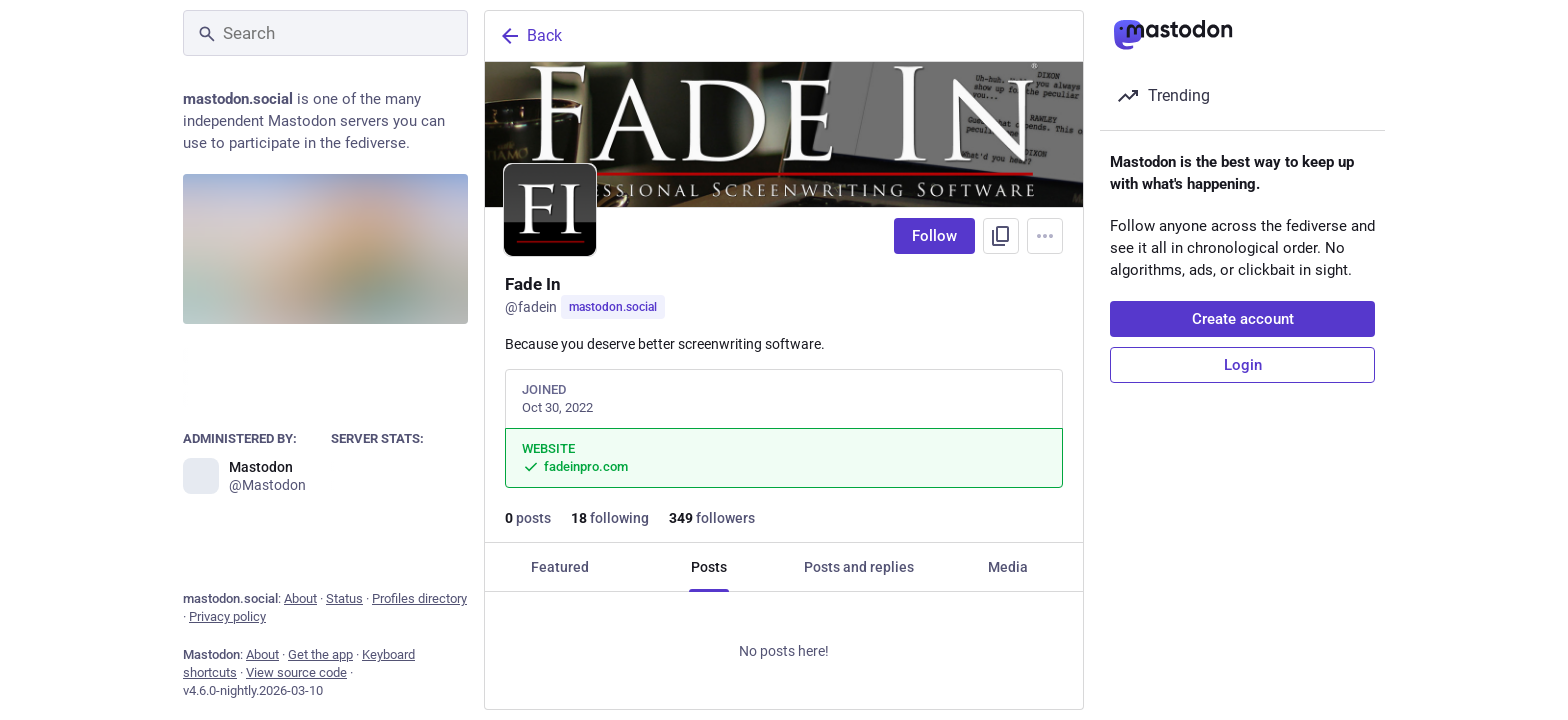 This screenshot has width=1568, height=720. Describe the element at coordinates (613, 307) in the screenshot. I see `mastodon.social` at that location.